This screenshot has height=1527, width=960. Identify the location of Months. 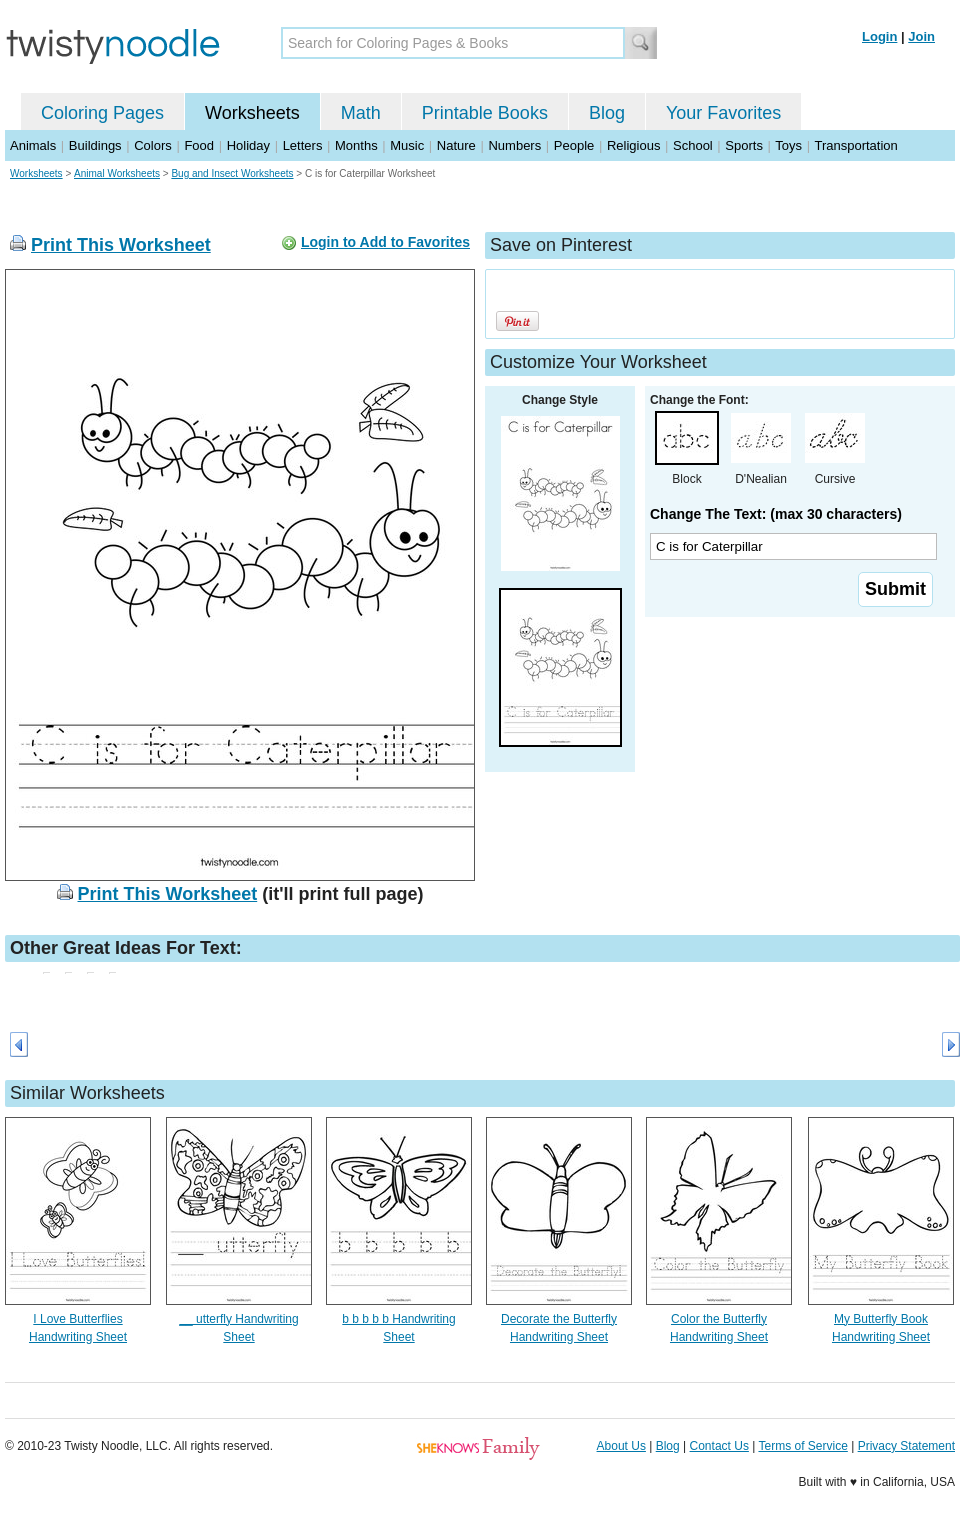
(356, 145).